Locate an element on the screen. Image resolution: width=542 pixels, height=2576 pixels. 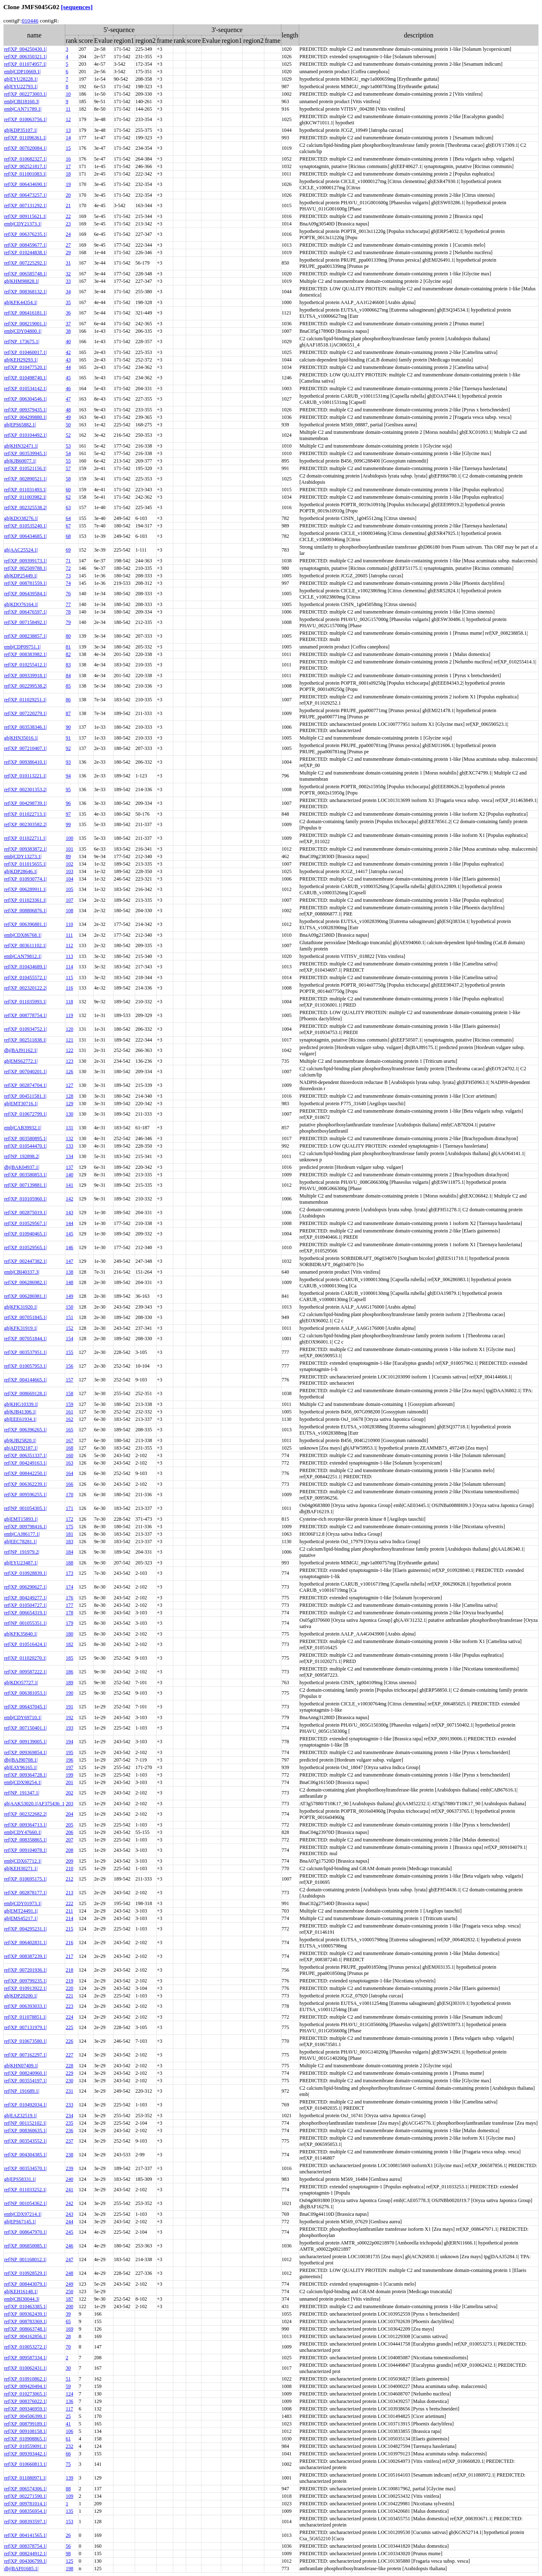
248 is located at coordinates (69, 2273).